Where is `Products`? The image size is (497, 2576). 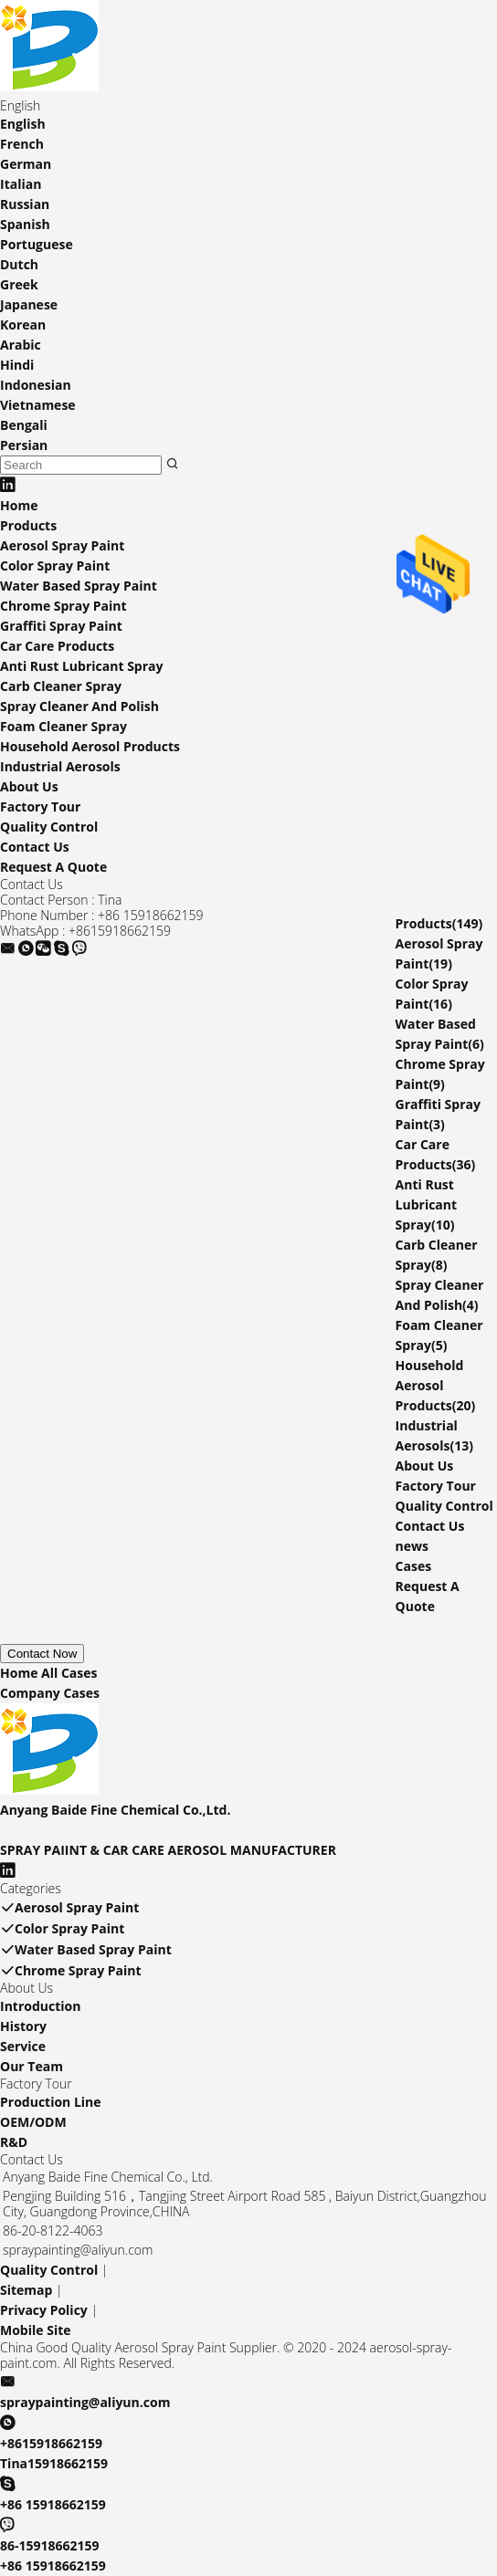 Products is located at coordinates (28, 525).